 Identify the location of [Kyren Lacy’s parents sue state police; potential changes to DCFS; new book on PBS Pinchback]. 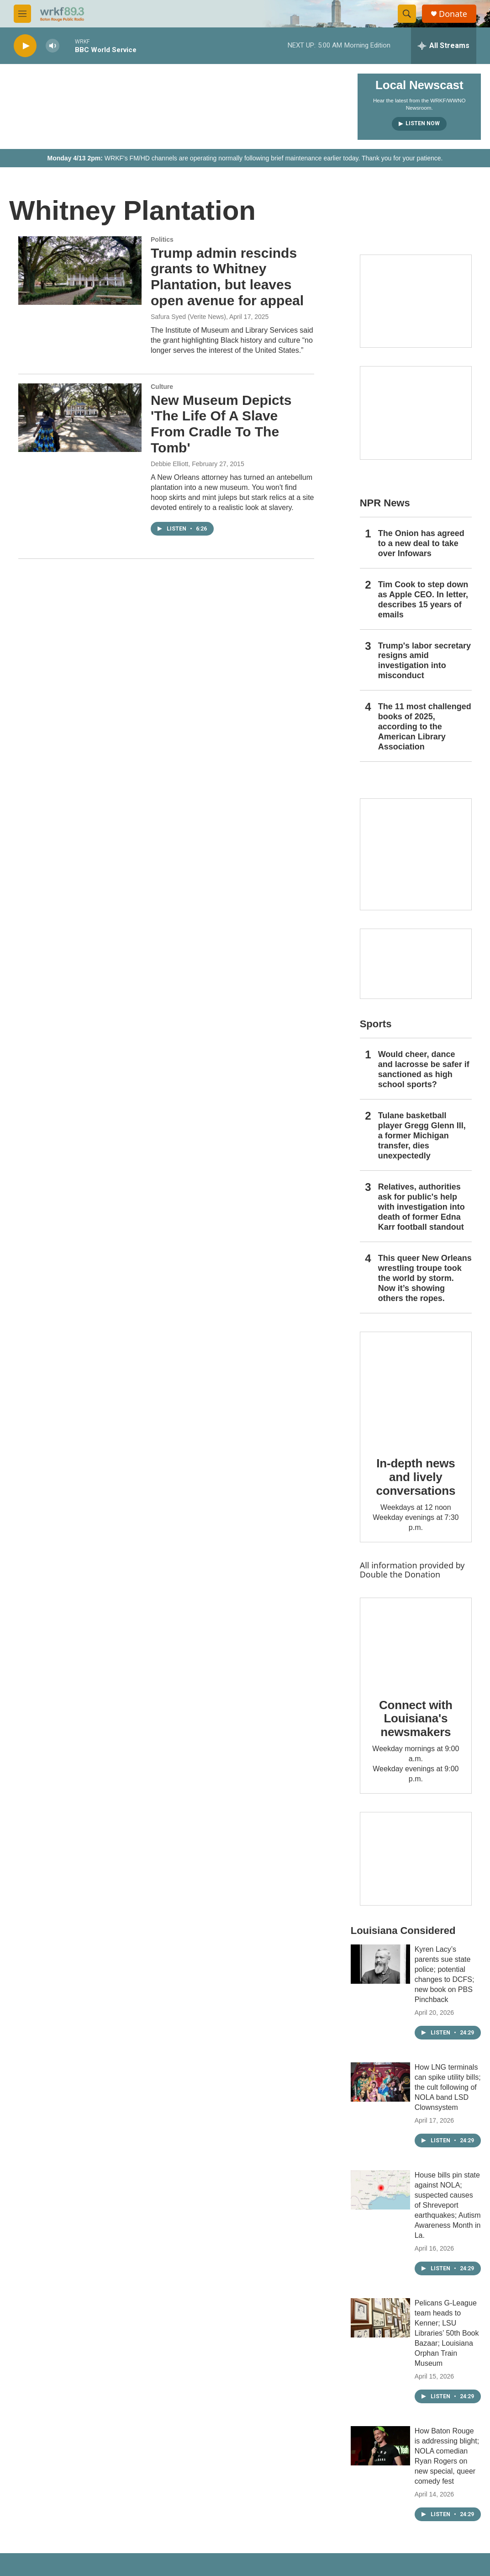
(380, 1964).